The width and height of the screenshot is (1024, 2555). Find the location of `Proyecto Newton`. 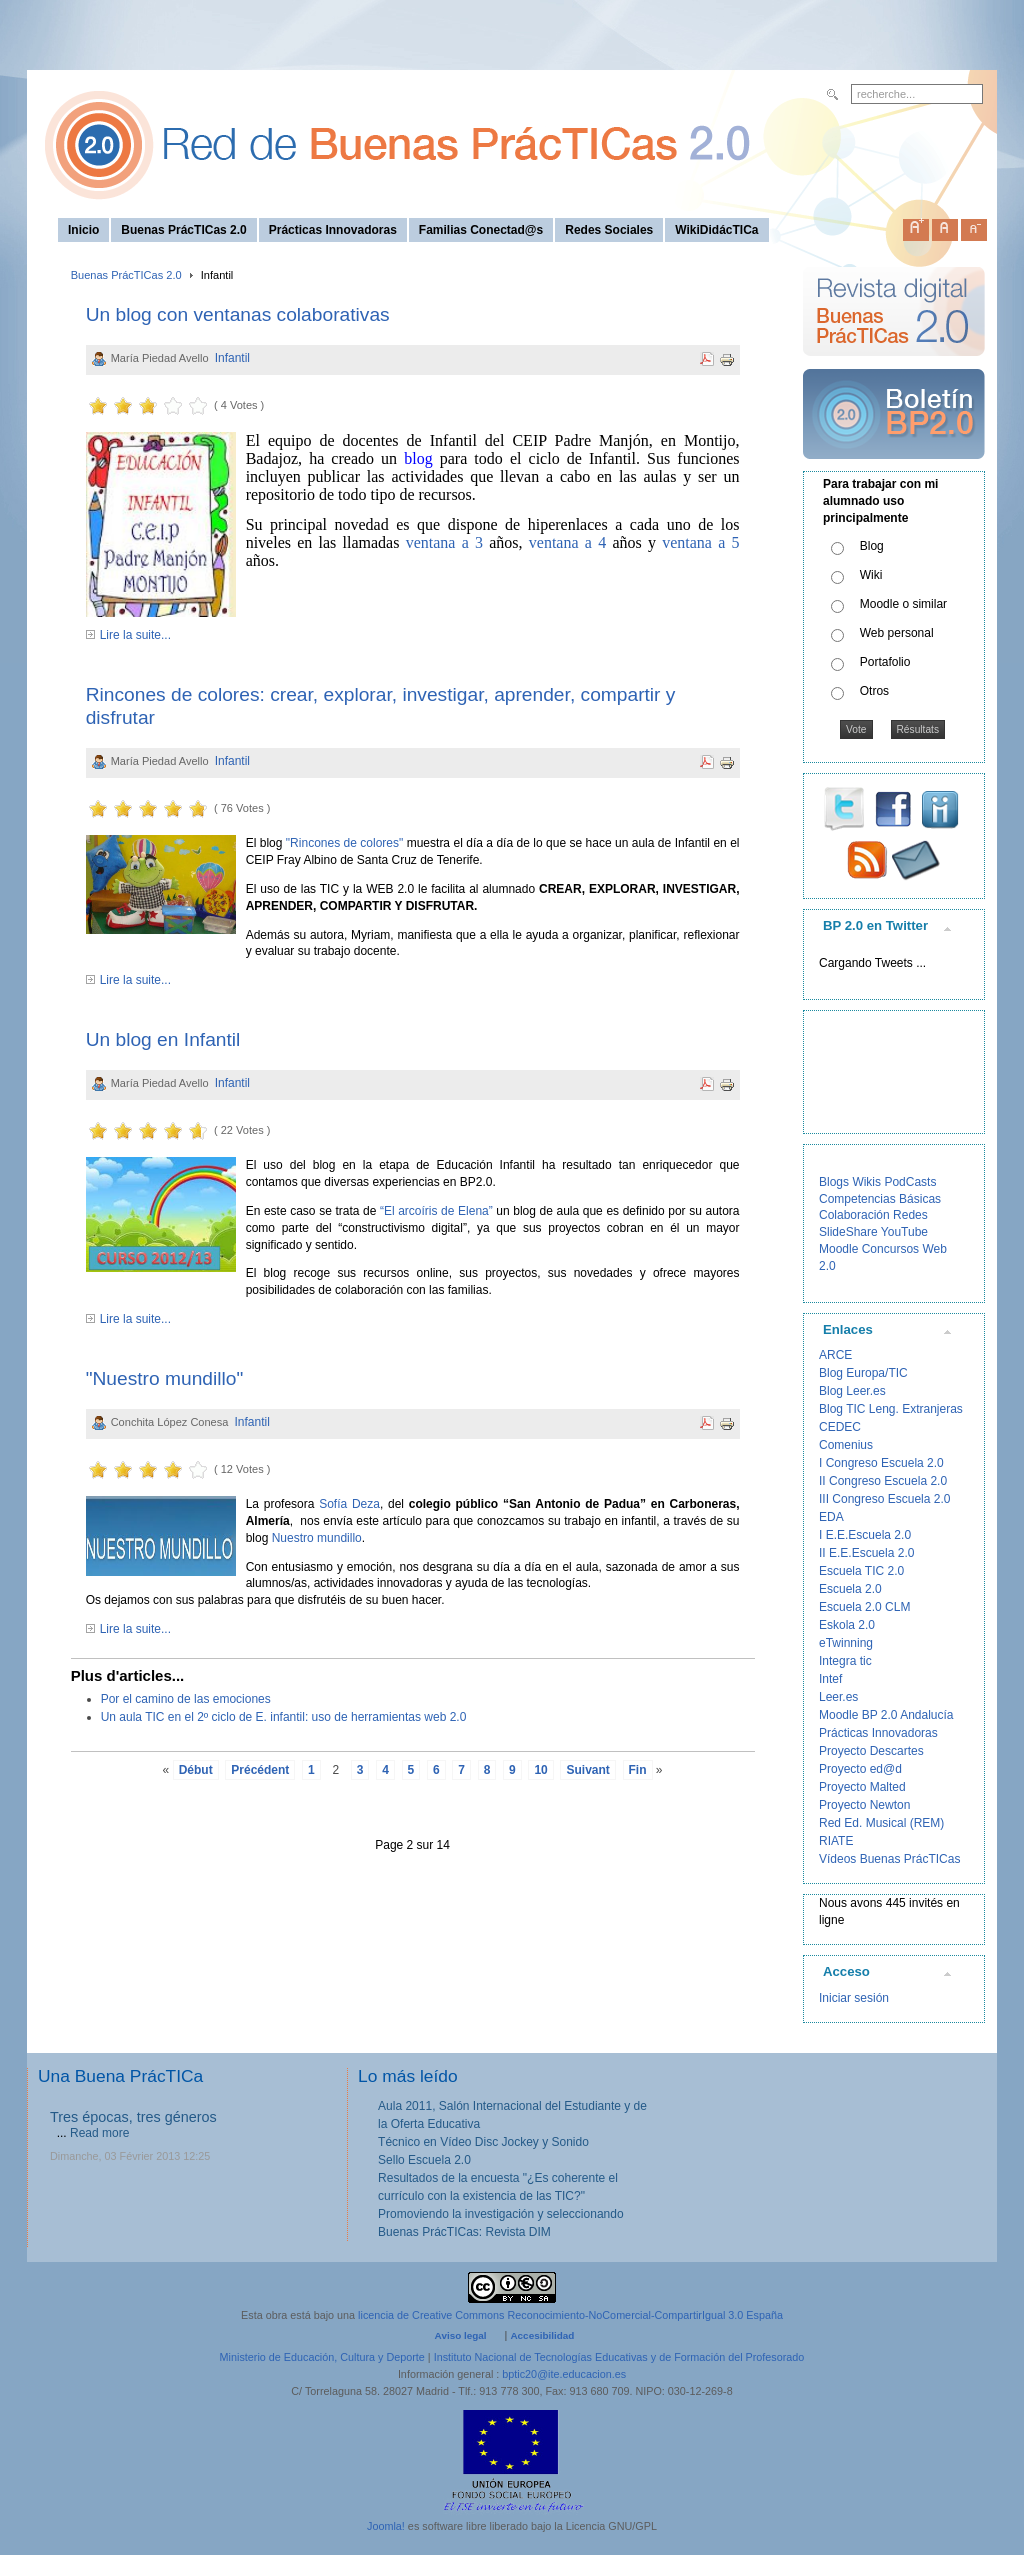

Proyecto Newton is located at coordinates (864, 1805).